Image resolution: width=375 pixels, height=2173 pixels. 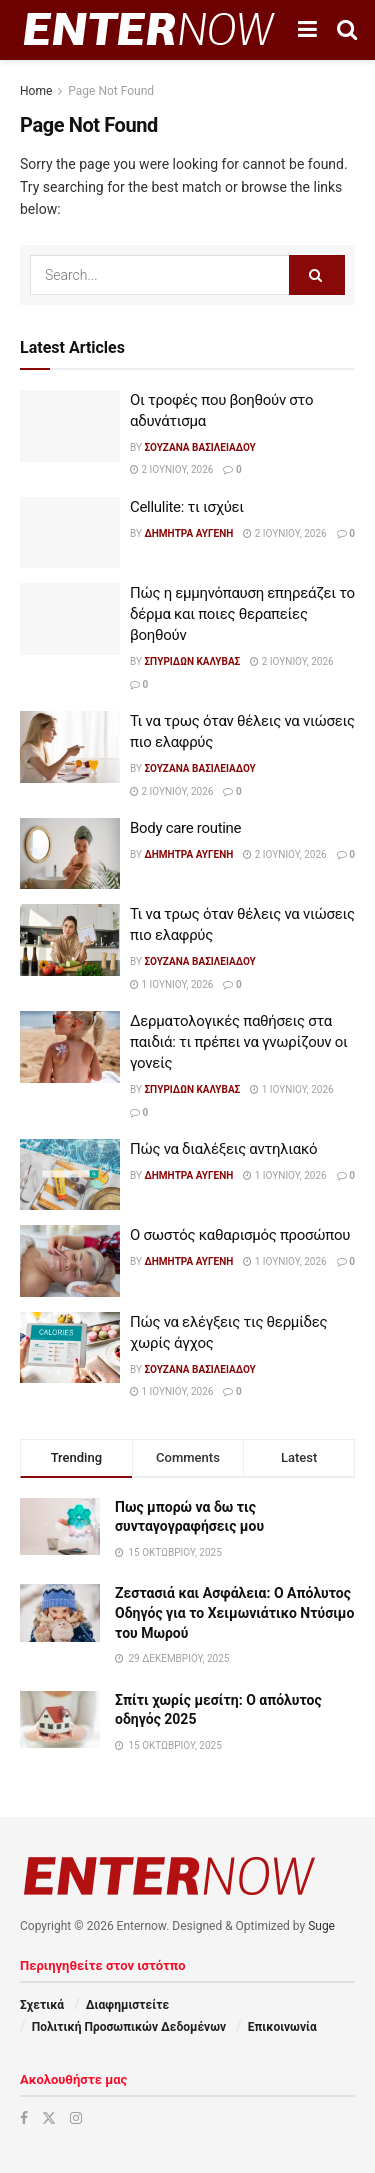 What do you see at coordinates (36, 91) in the screenshot?
I see `Home` at bounding box center [36, 91].